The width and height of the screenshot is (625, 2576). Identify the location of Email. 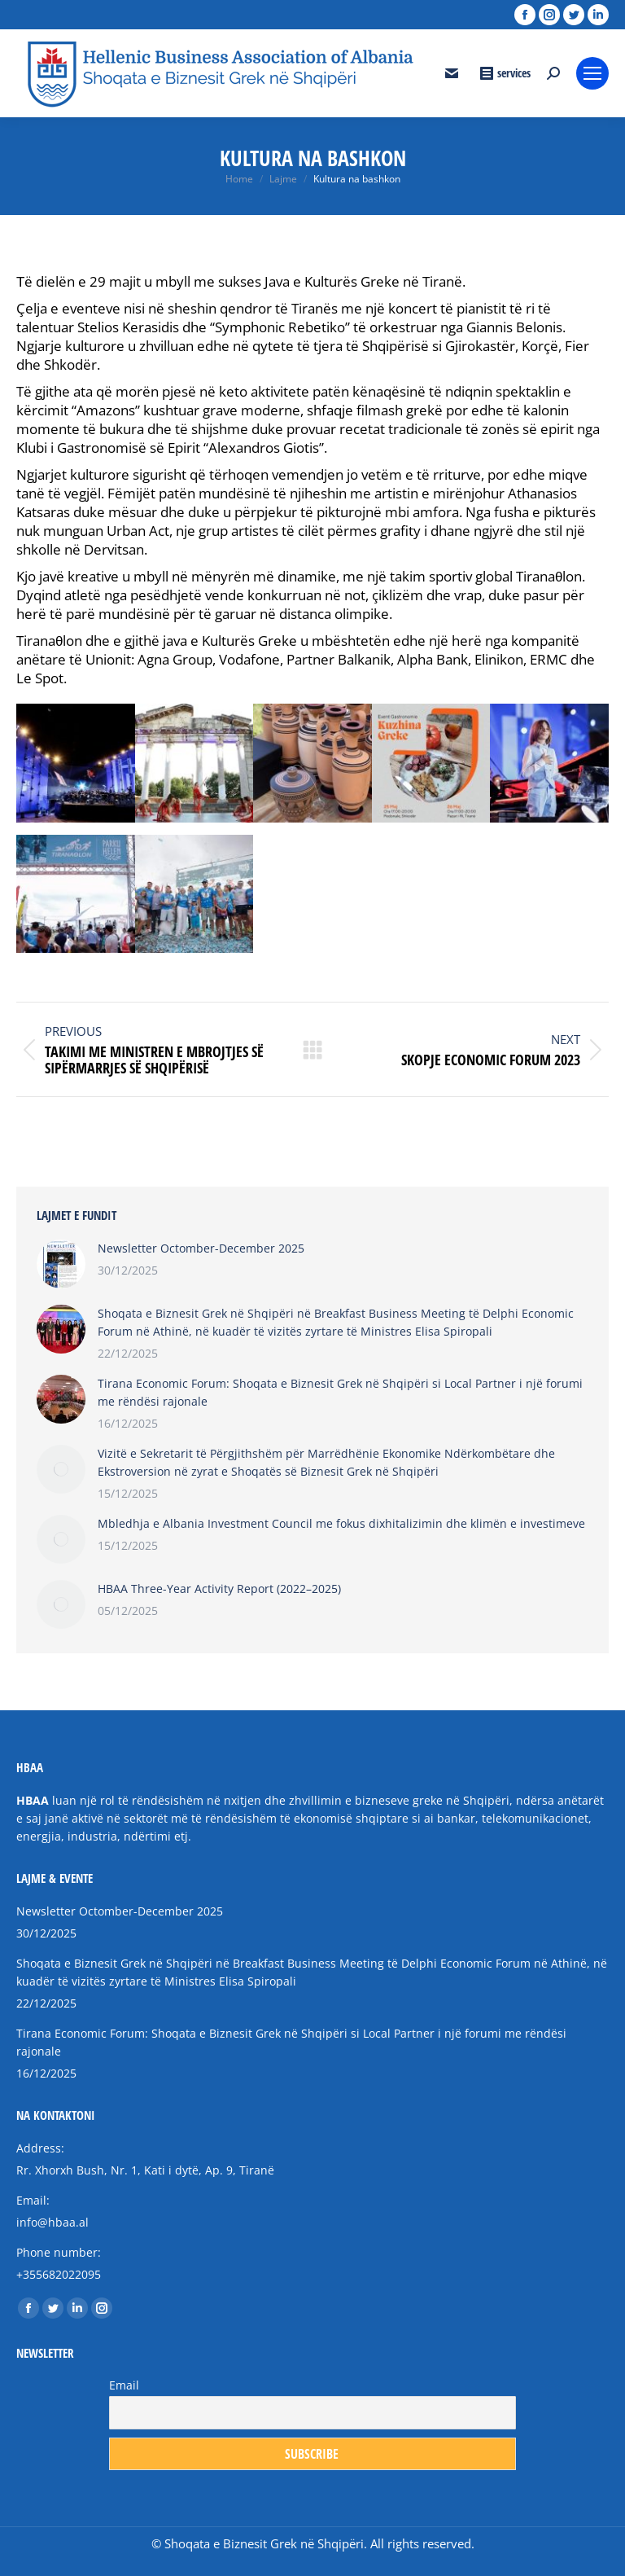
(124, 2385).